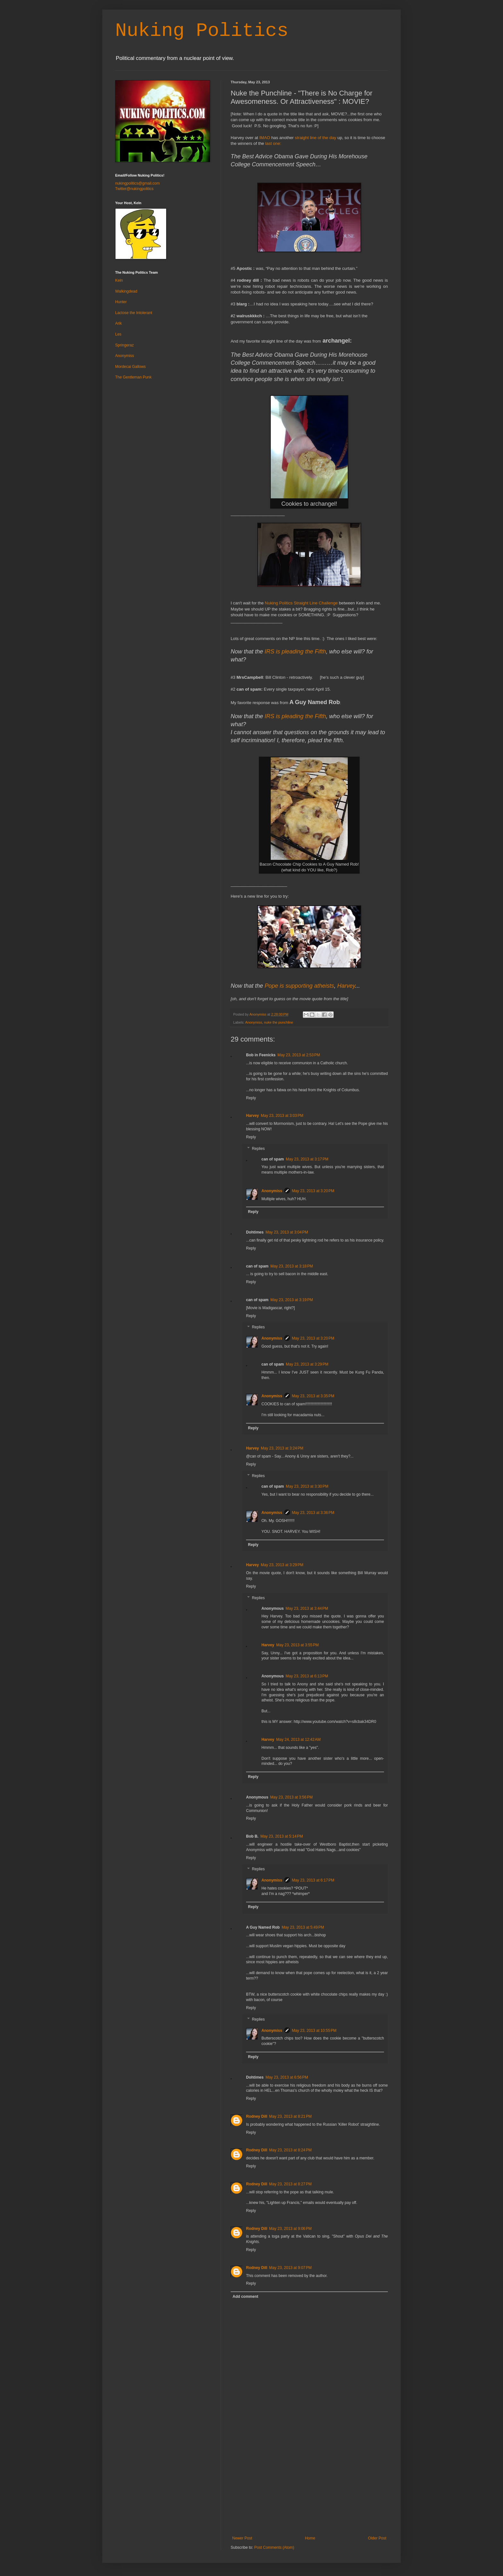 The image size is (503, 2576). Describe the element at coordinates (307, 1364) in the screenshot. I see `May 23, 2013 at 3:29 PM` at that location.